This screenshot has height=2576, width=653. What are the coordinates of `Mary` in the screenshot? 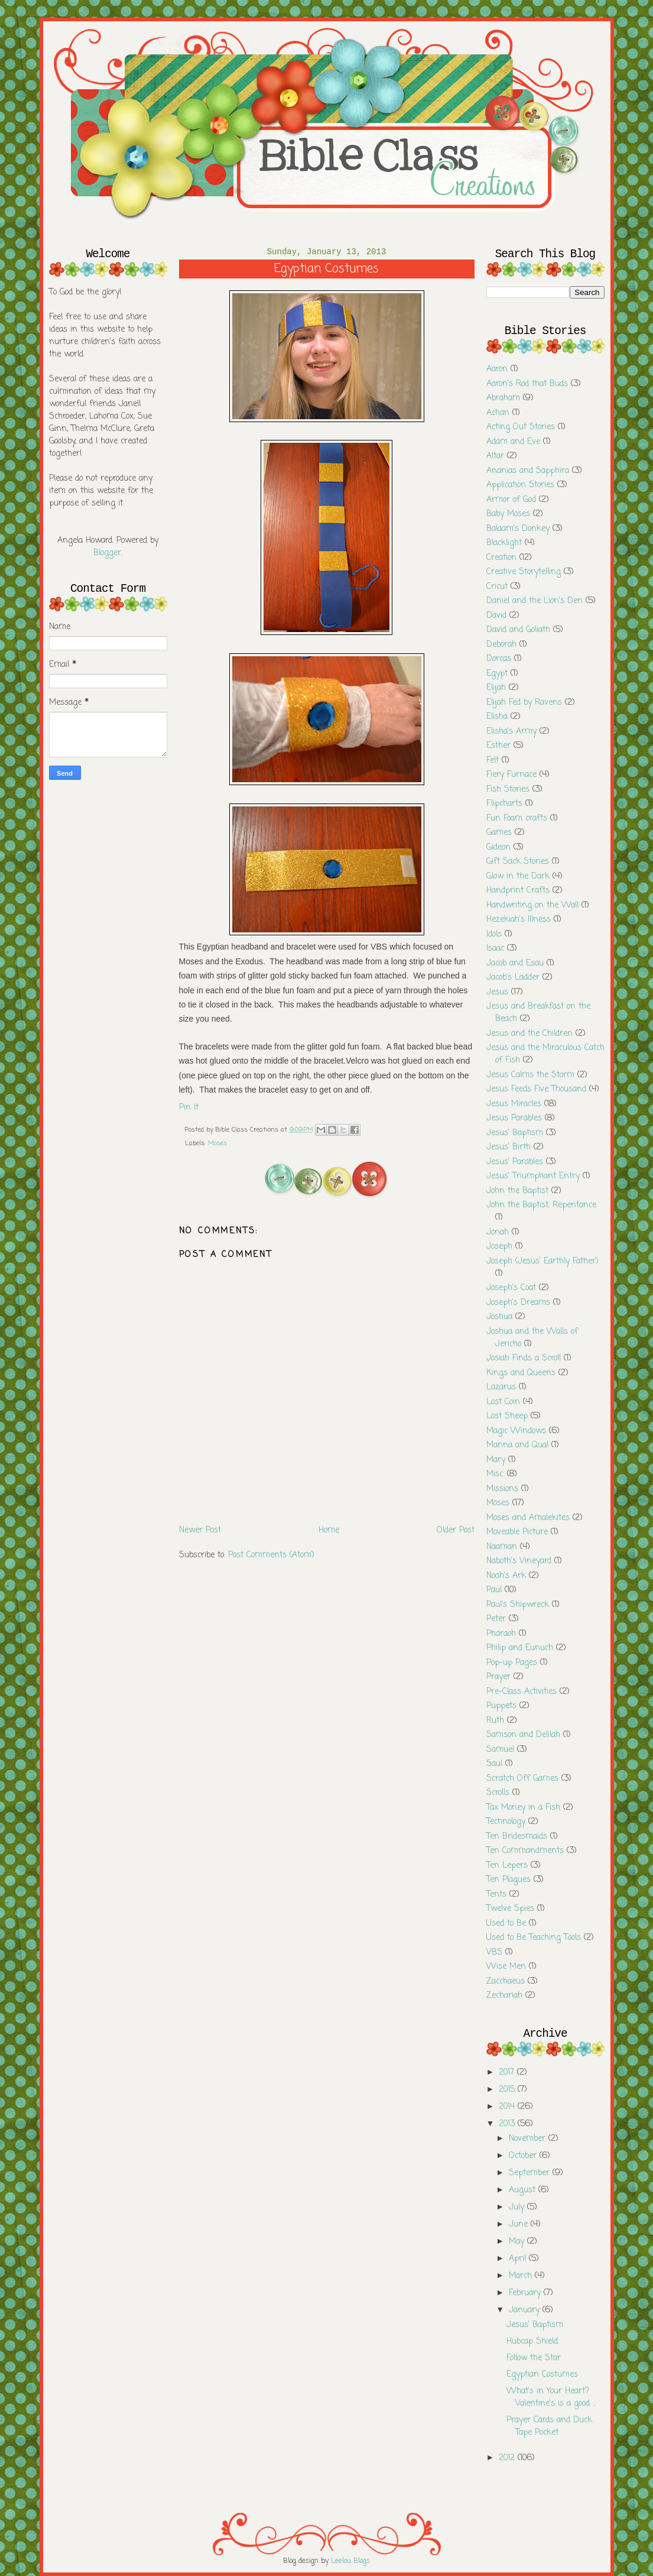 It's located at (495, 1460).